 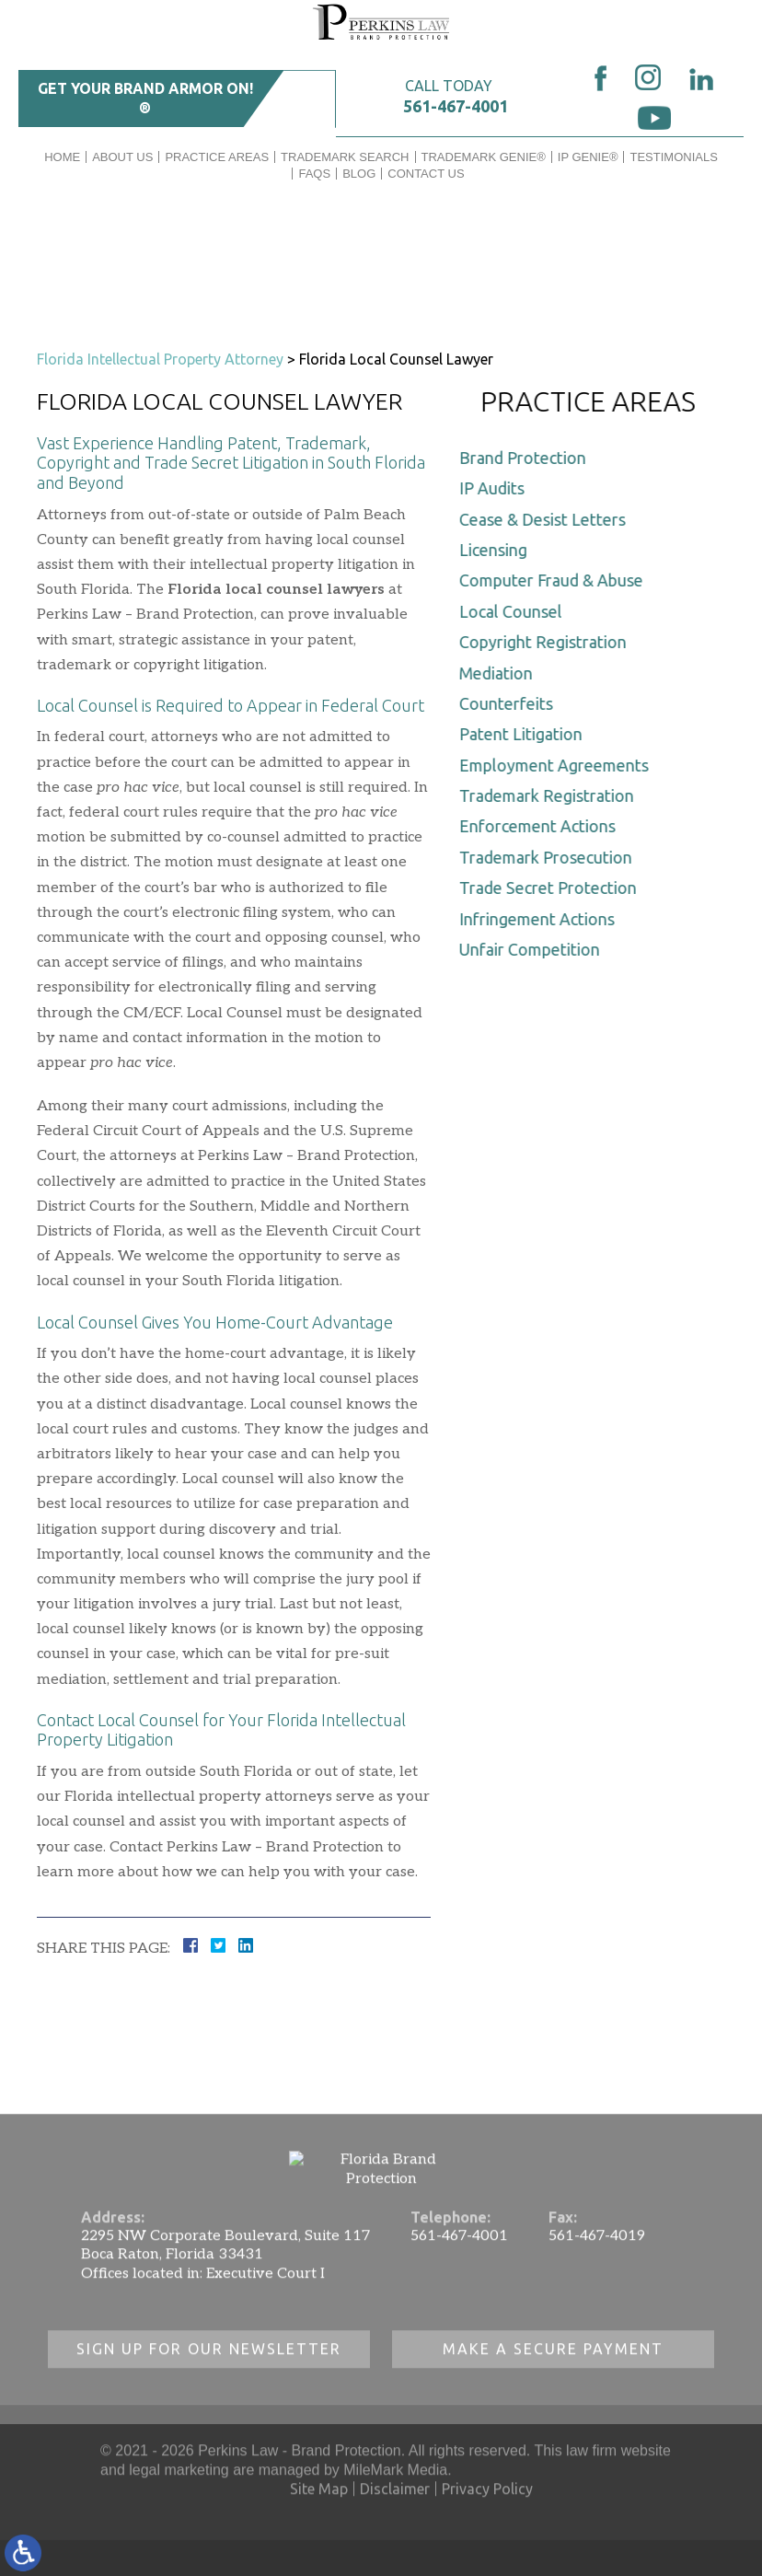 I want to click on Blog, so click(x=358, y=174).